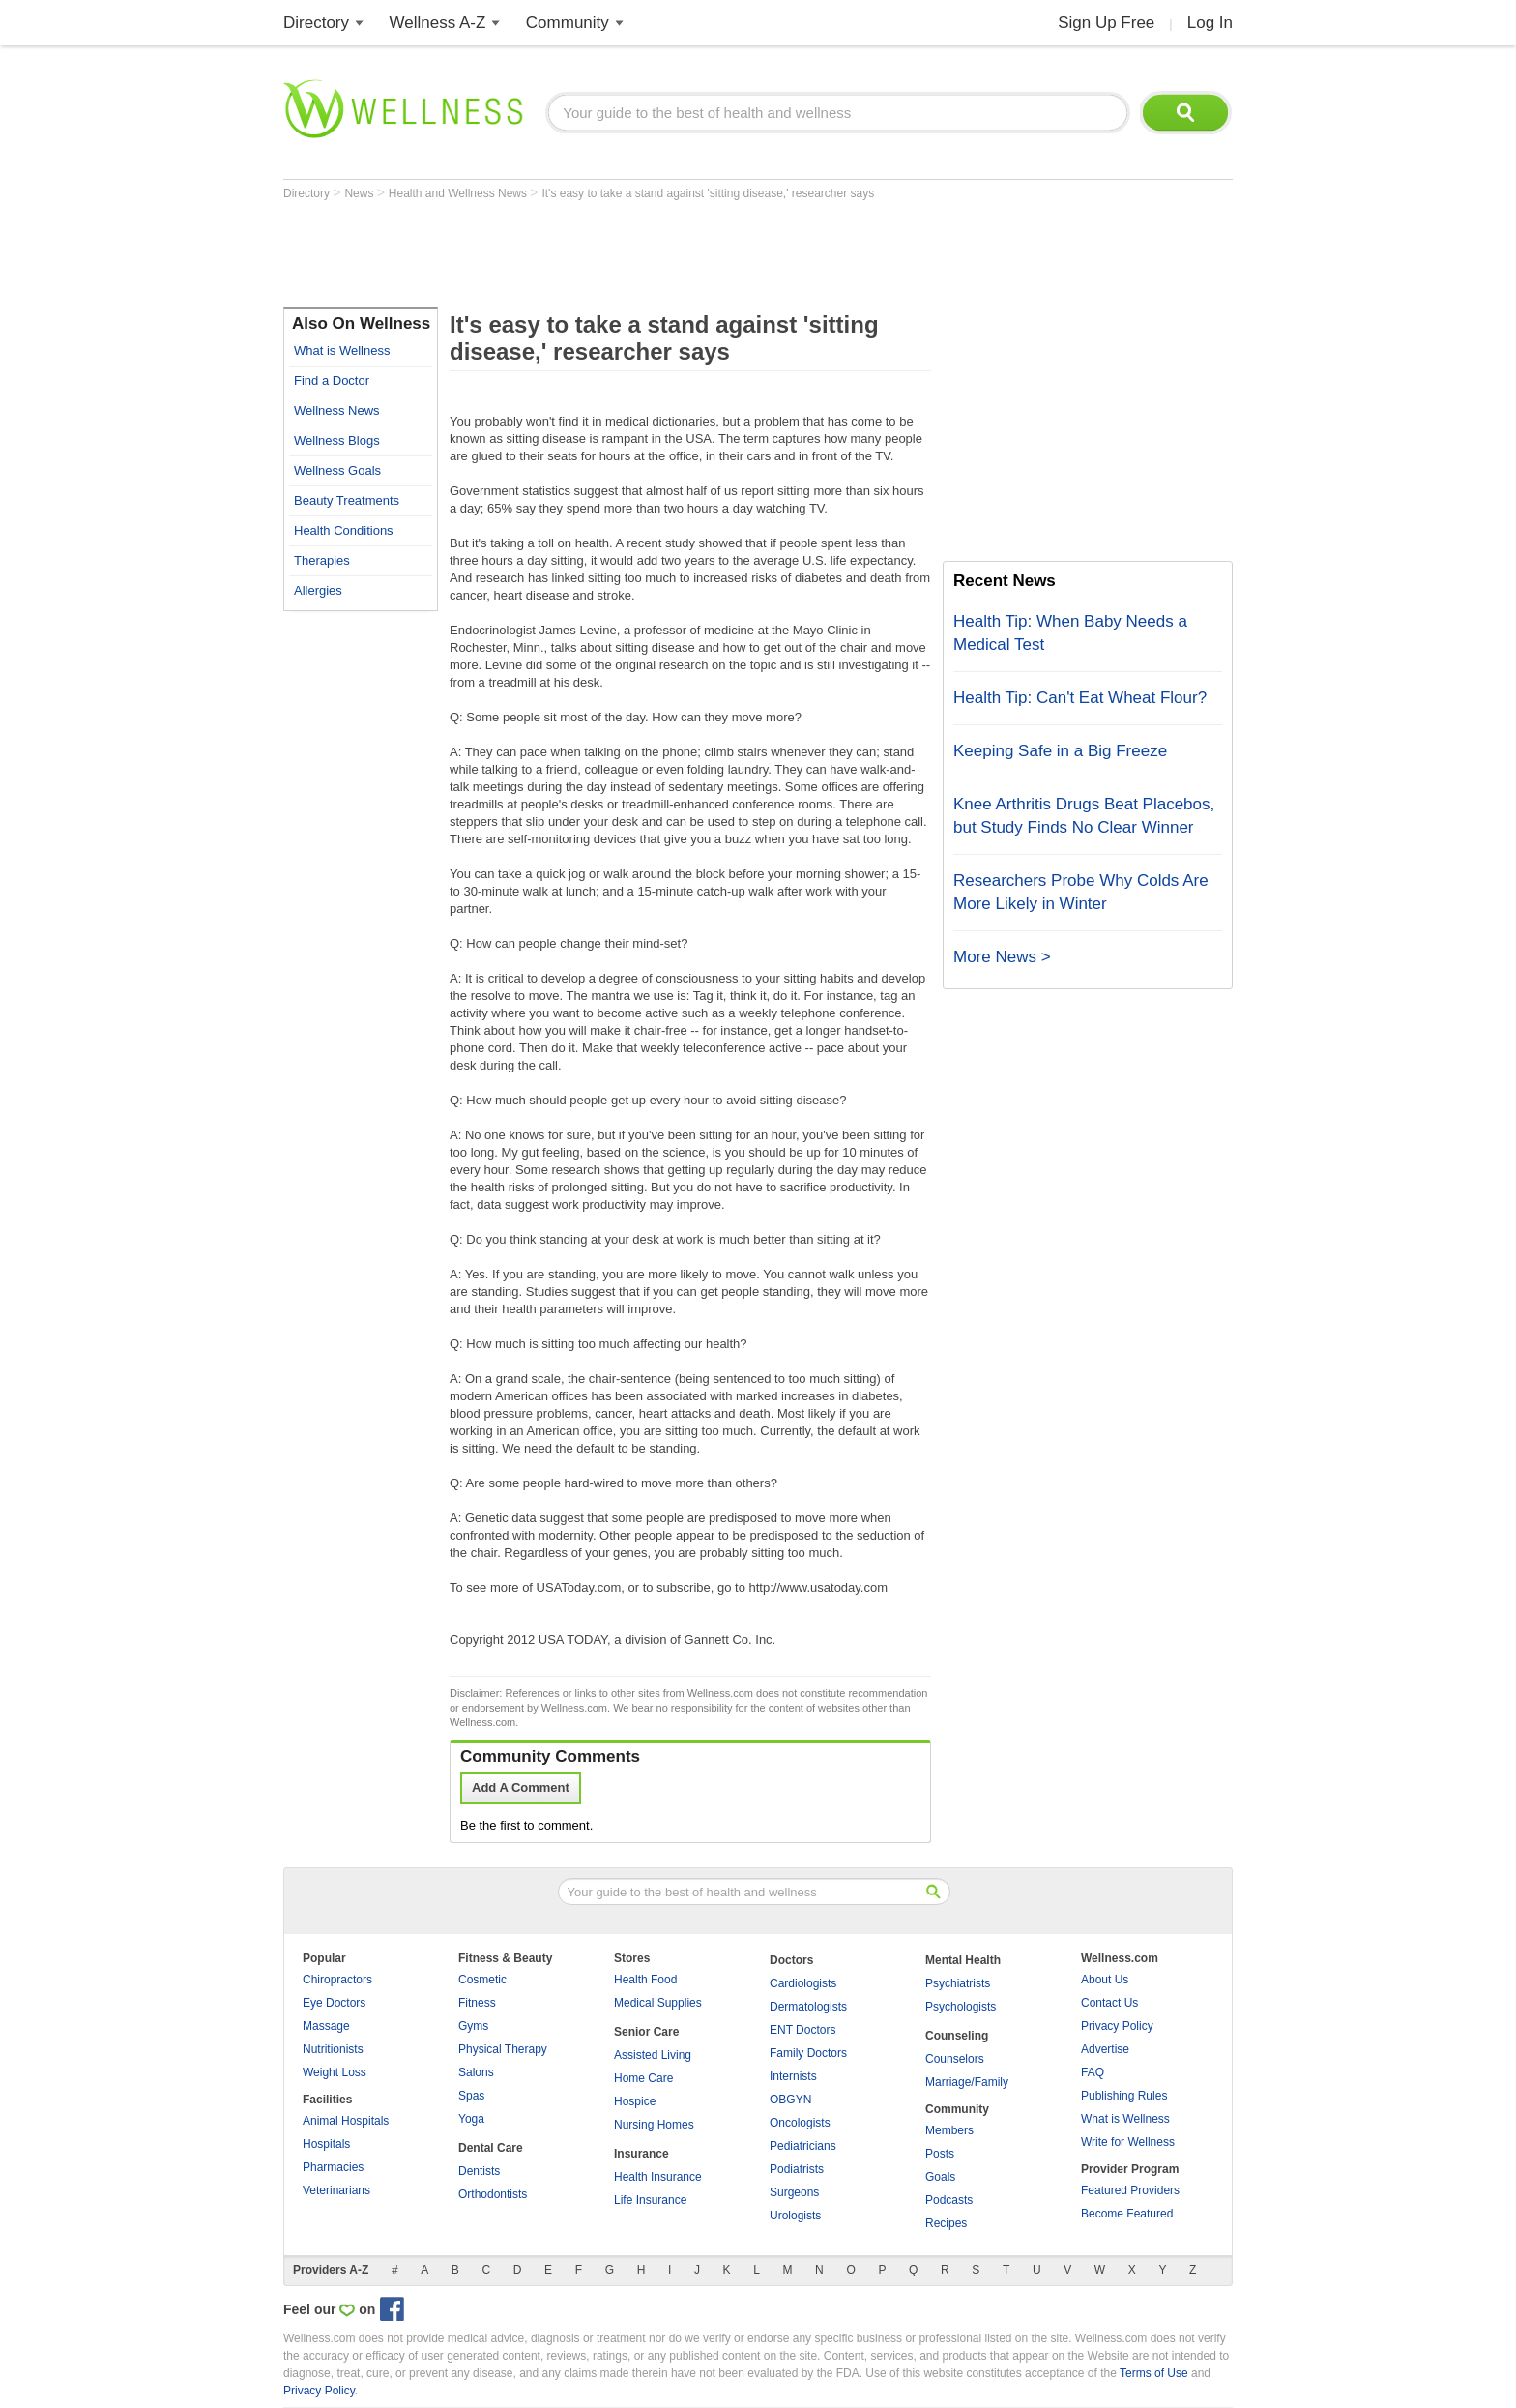 This screenshot has height=2408, width=1516. What do you see at coordinates (650, 2200) in the screenshot?
I see `Life Insurance` at bounding box center [650, 2200].